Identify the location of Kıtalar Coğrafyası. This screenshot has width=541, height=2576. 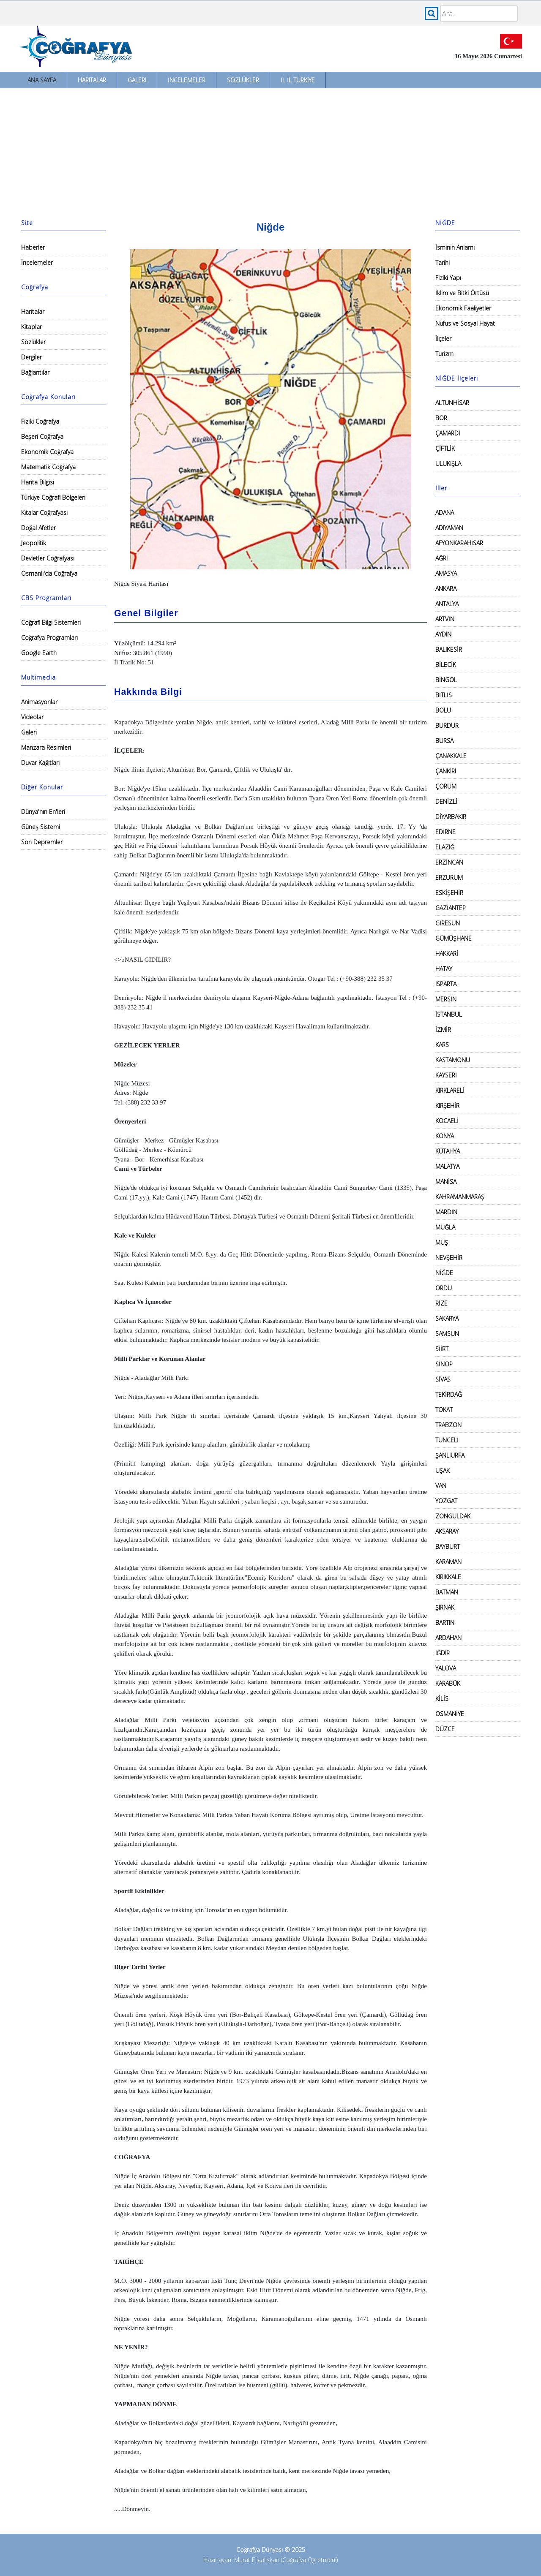
(44, 513).